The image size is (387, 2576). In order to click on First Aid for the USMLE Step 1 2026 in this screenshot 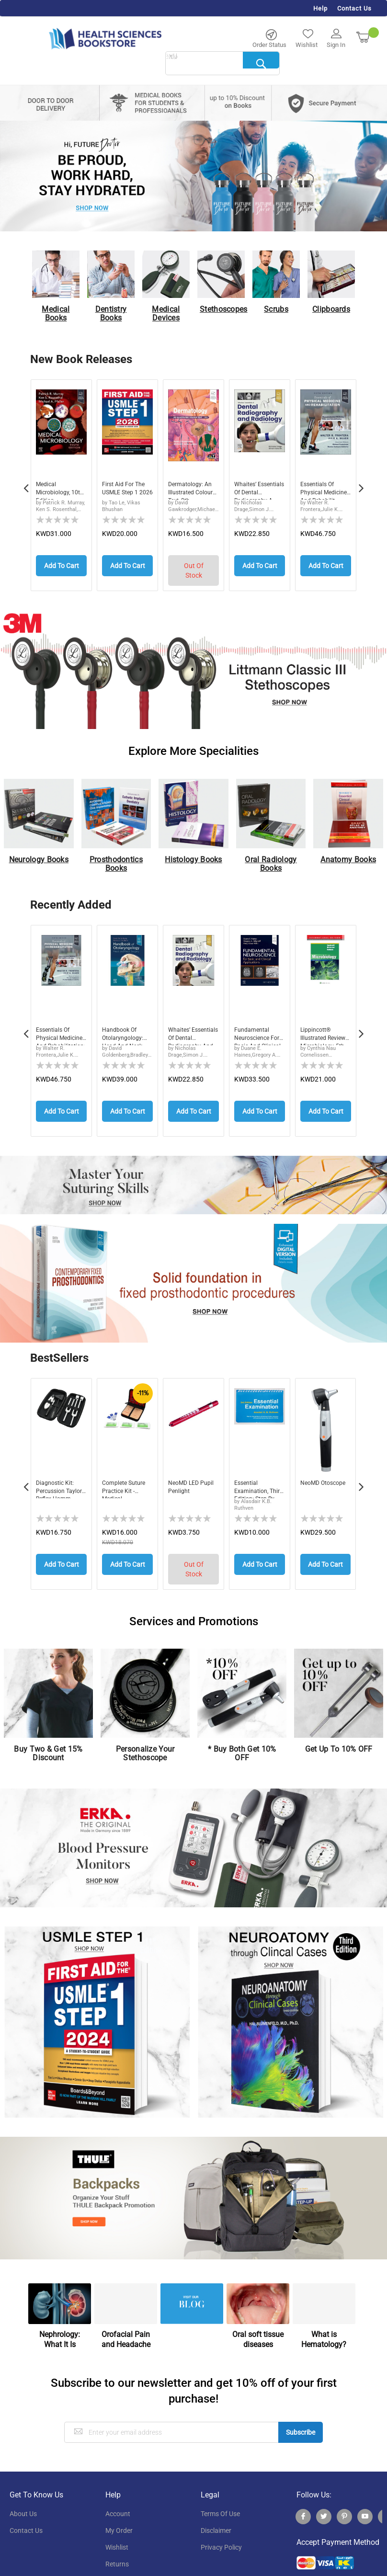, I will do `click(126, 490)`.